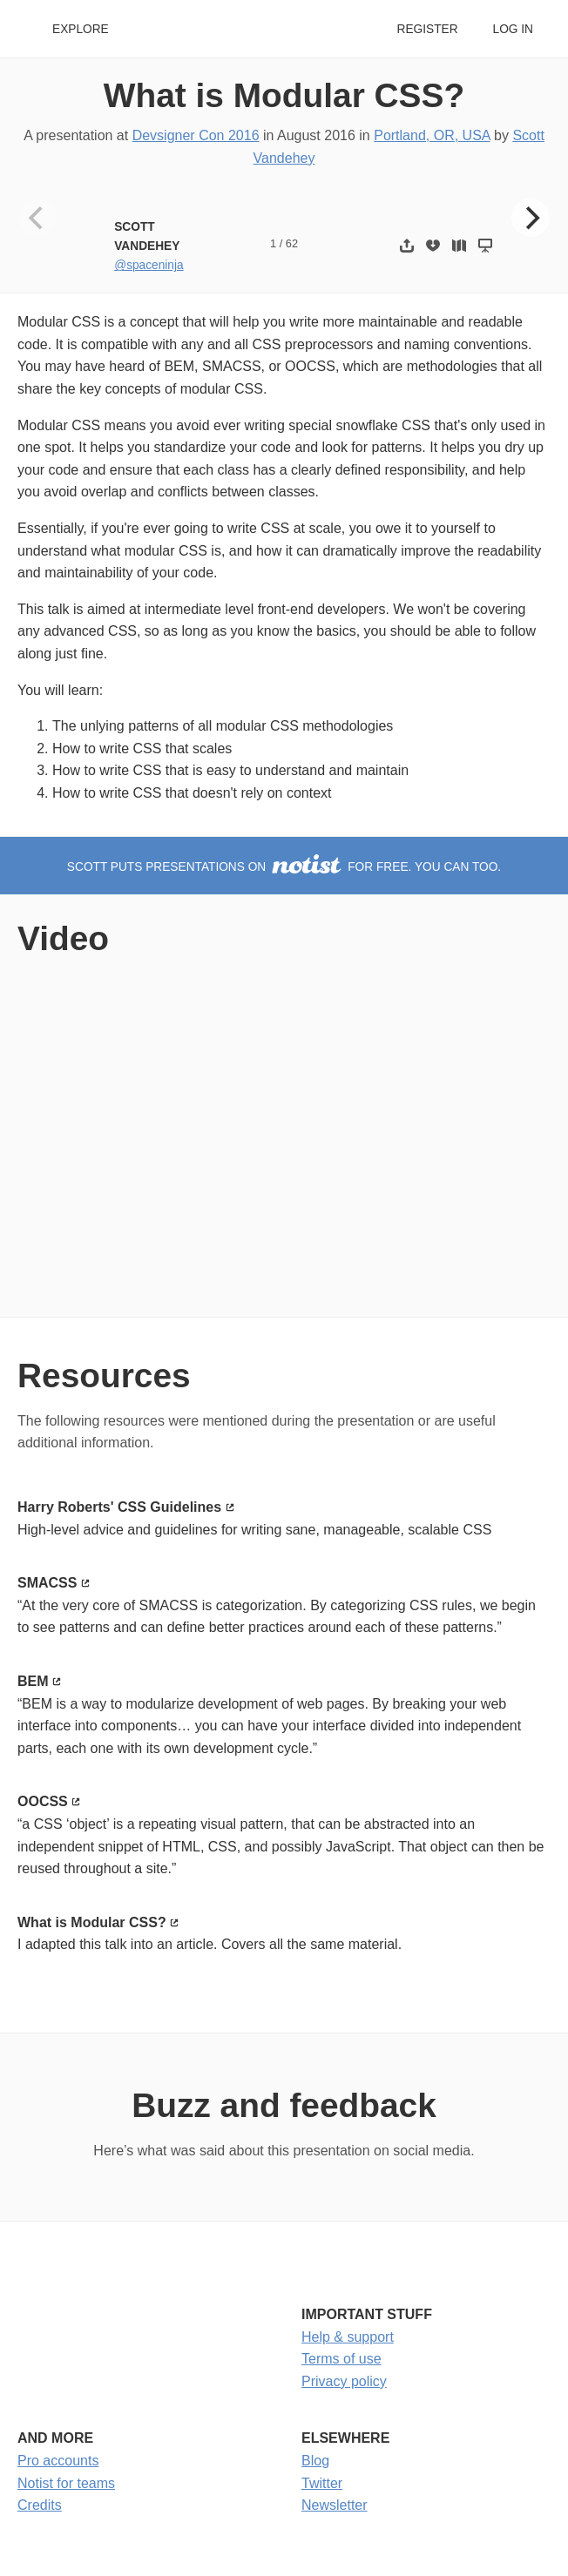  I want to click on Scott puts presentations on for free. You can too., so click(284, 866).